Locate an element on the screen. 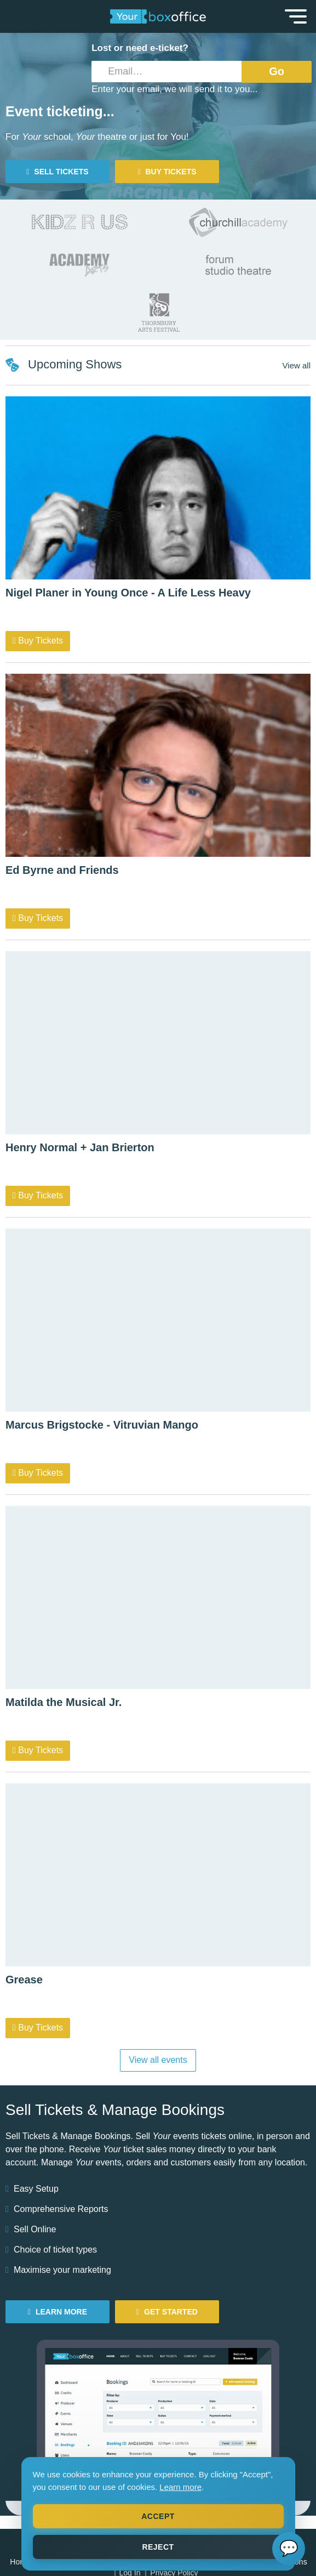 The image size is (316, 2576). Learn More is located at coordinates (57, 2311).